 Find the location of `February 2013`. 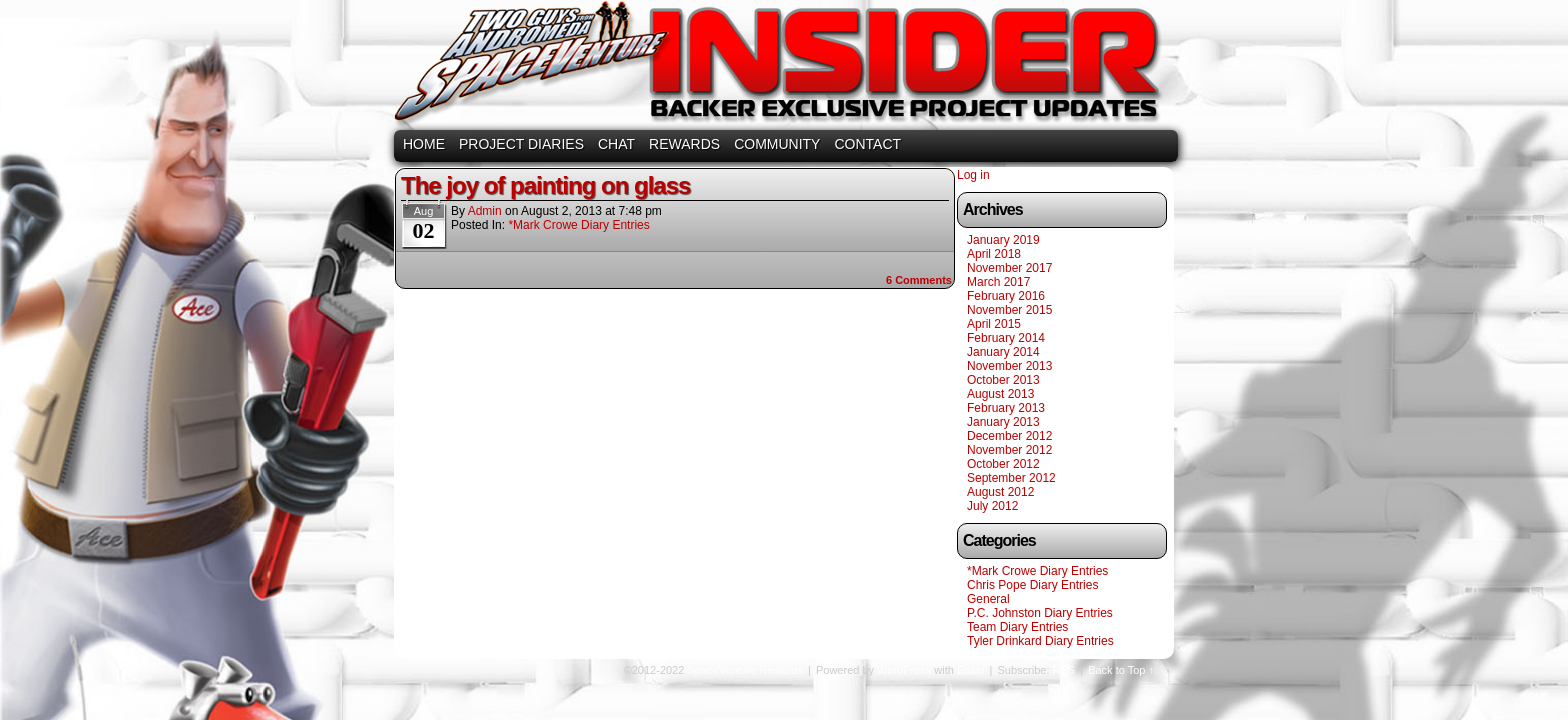

February 2013 is located at coordinates (1006, 408).